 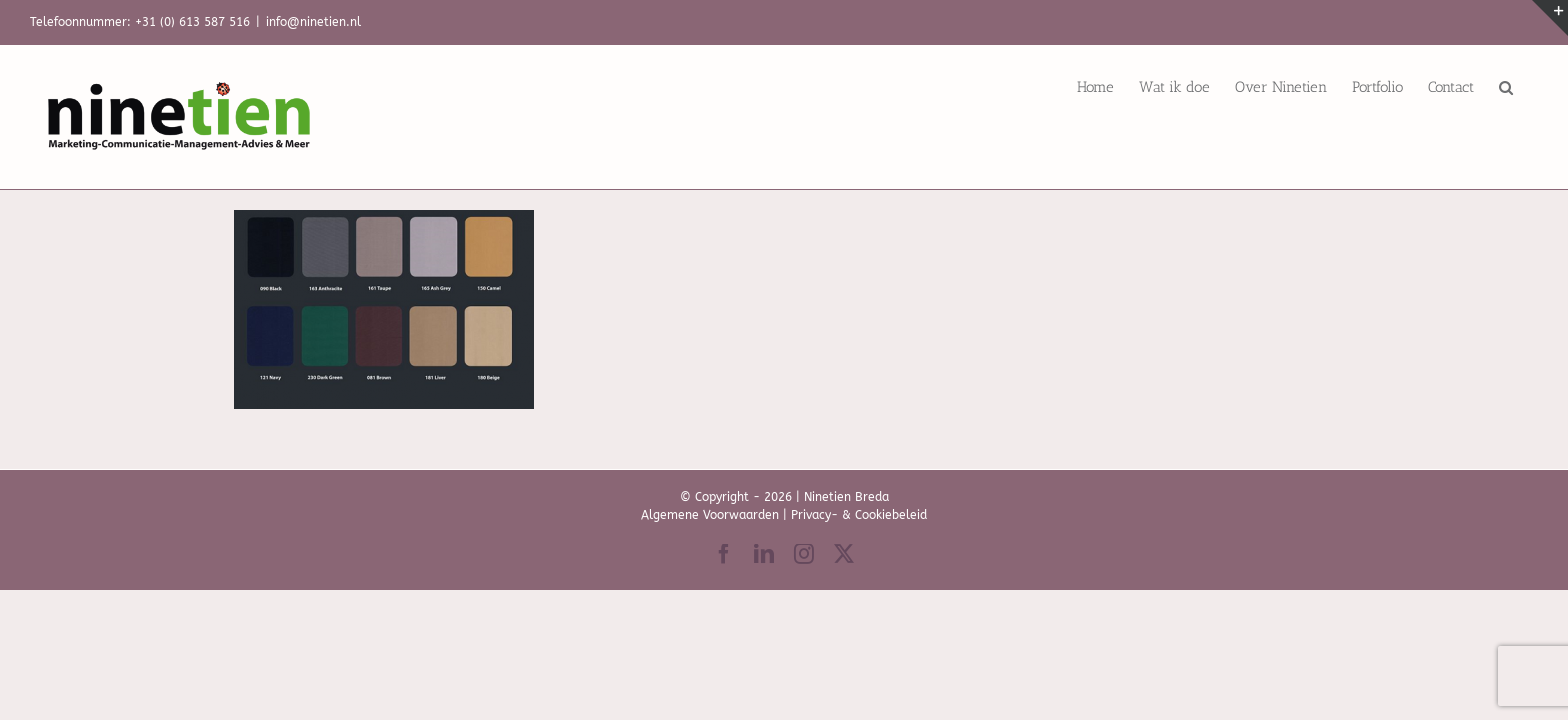 I want to click on [button], so click(x=1531, y=87).